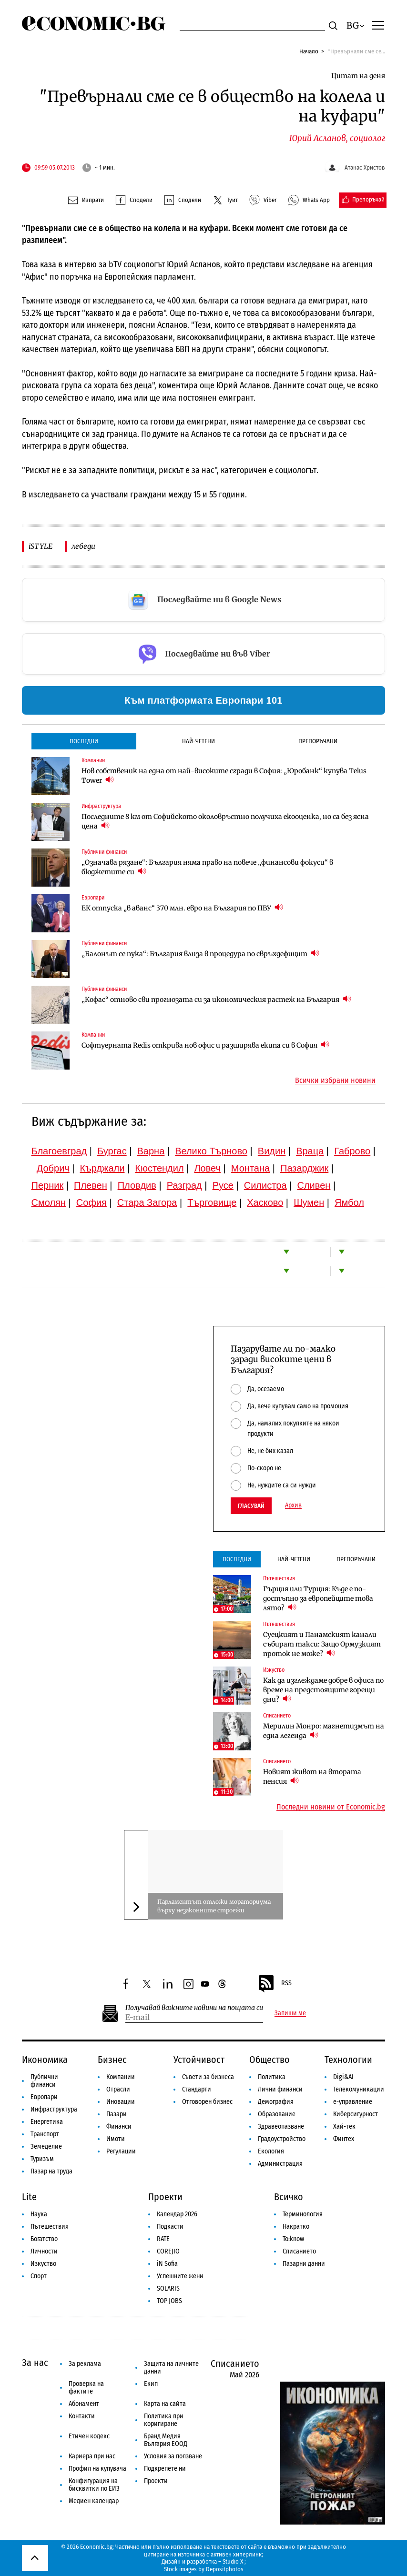 This screenshot has width=407, height=2576. What do you see at coordinates (169, 2301) in the screenshot?
I see `TOP JOBS` at bounding box center [169, 2301].